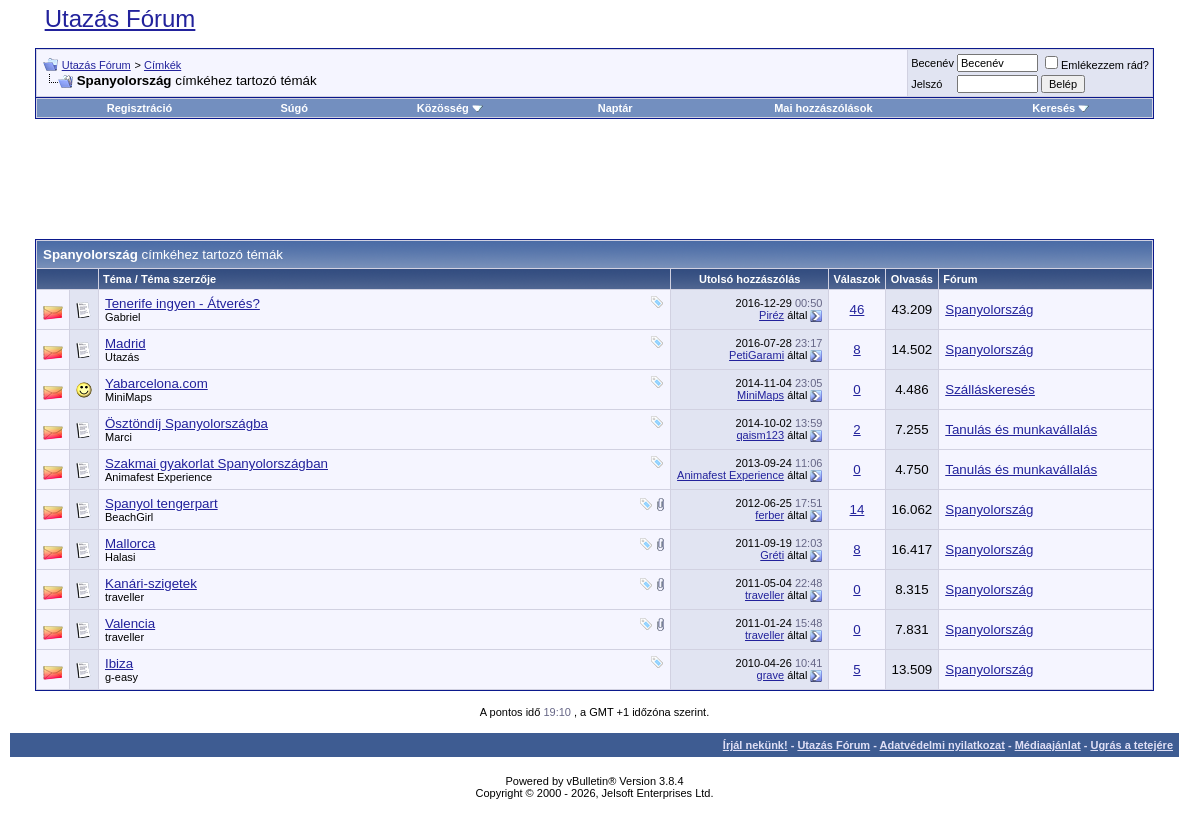 This screenshot has width=1189, height=813. What do you see at coordinates (857, 509) in the screenshot?
I see `14` at bounding box center [857, 509].